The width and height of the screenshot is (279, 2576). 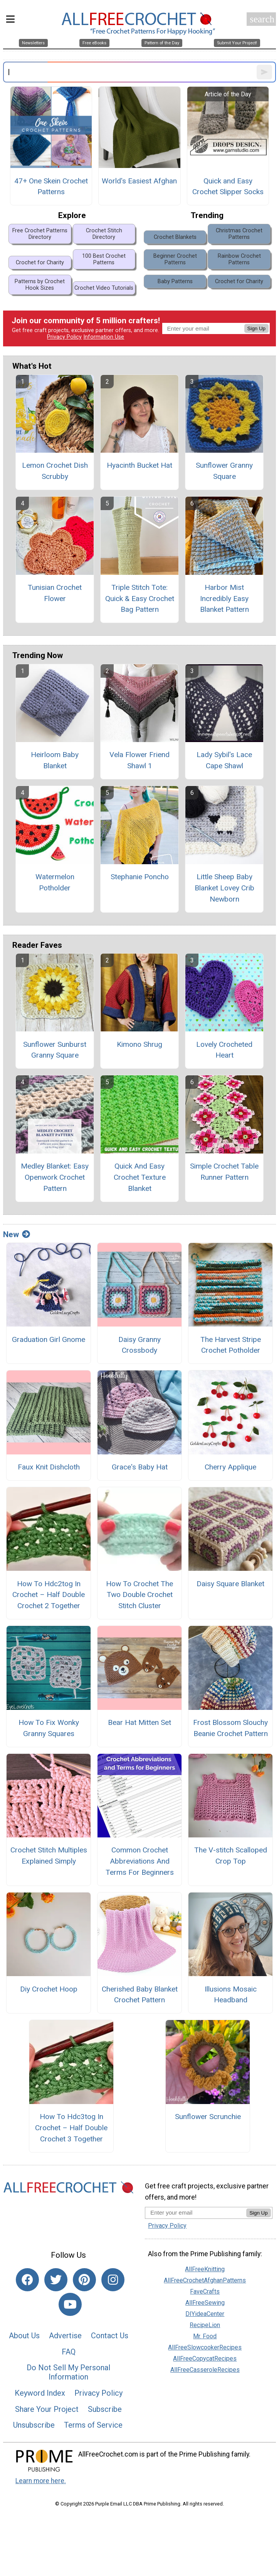 I want to click on Frost Blossom Slouchy Beanie Crochet Pattern, so click(x=230, y=1728).